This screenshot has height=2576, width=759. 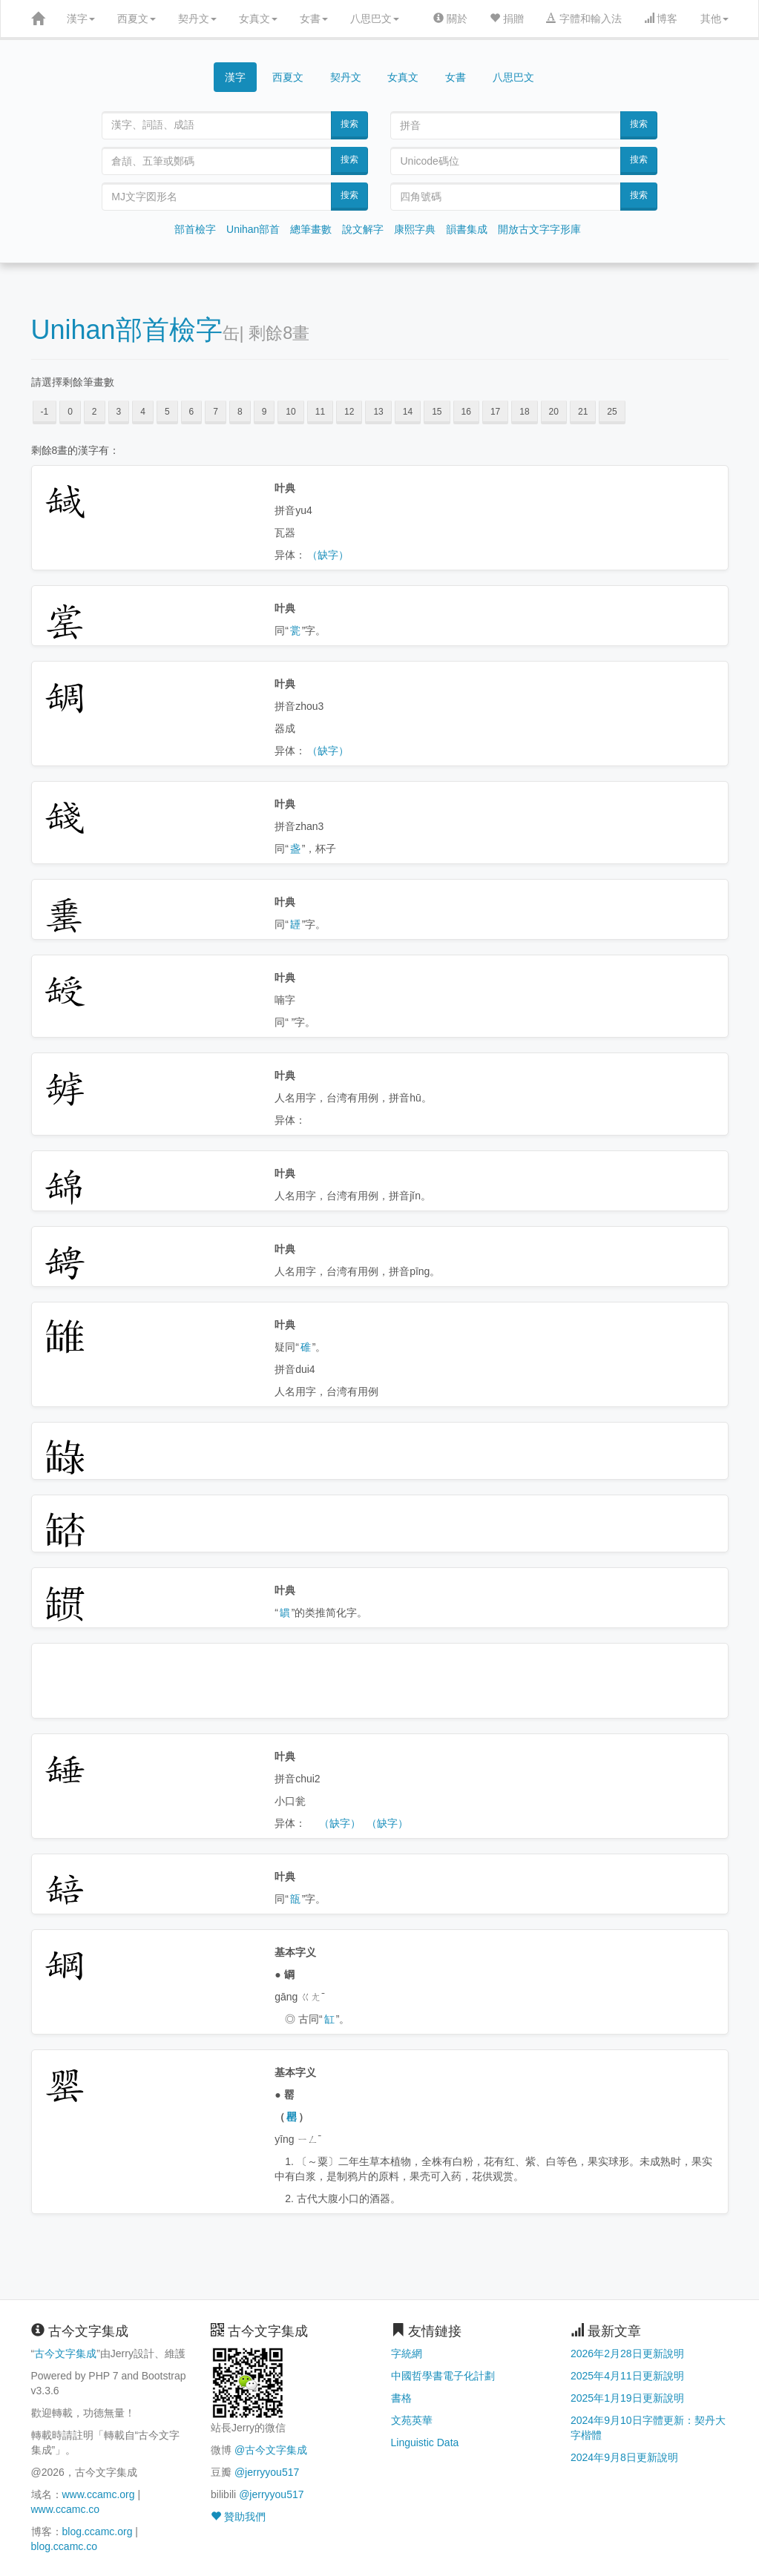 What do you see at coordinates (584, 18) in the screenshot?
I see `字體和輸入法` at bounding box center [584, 18].